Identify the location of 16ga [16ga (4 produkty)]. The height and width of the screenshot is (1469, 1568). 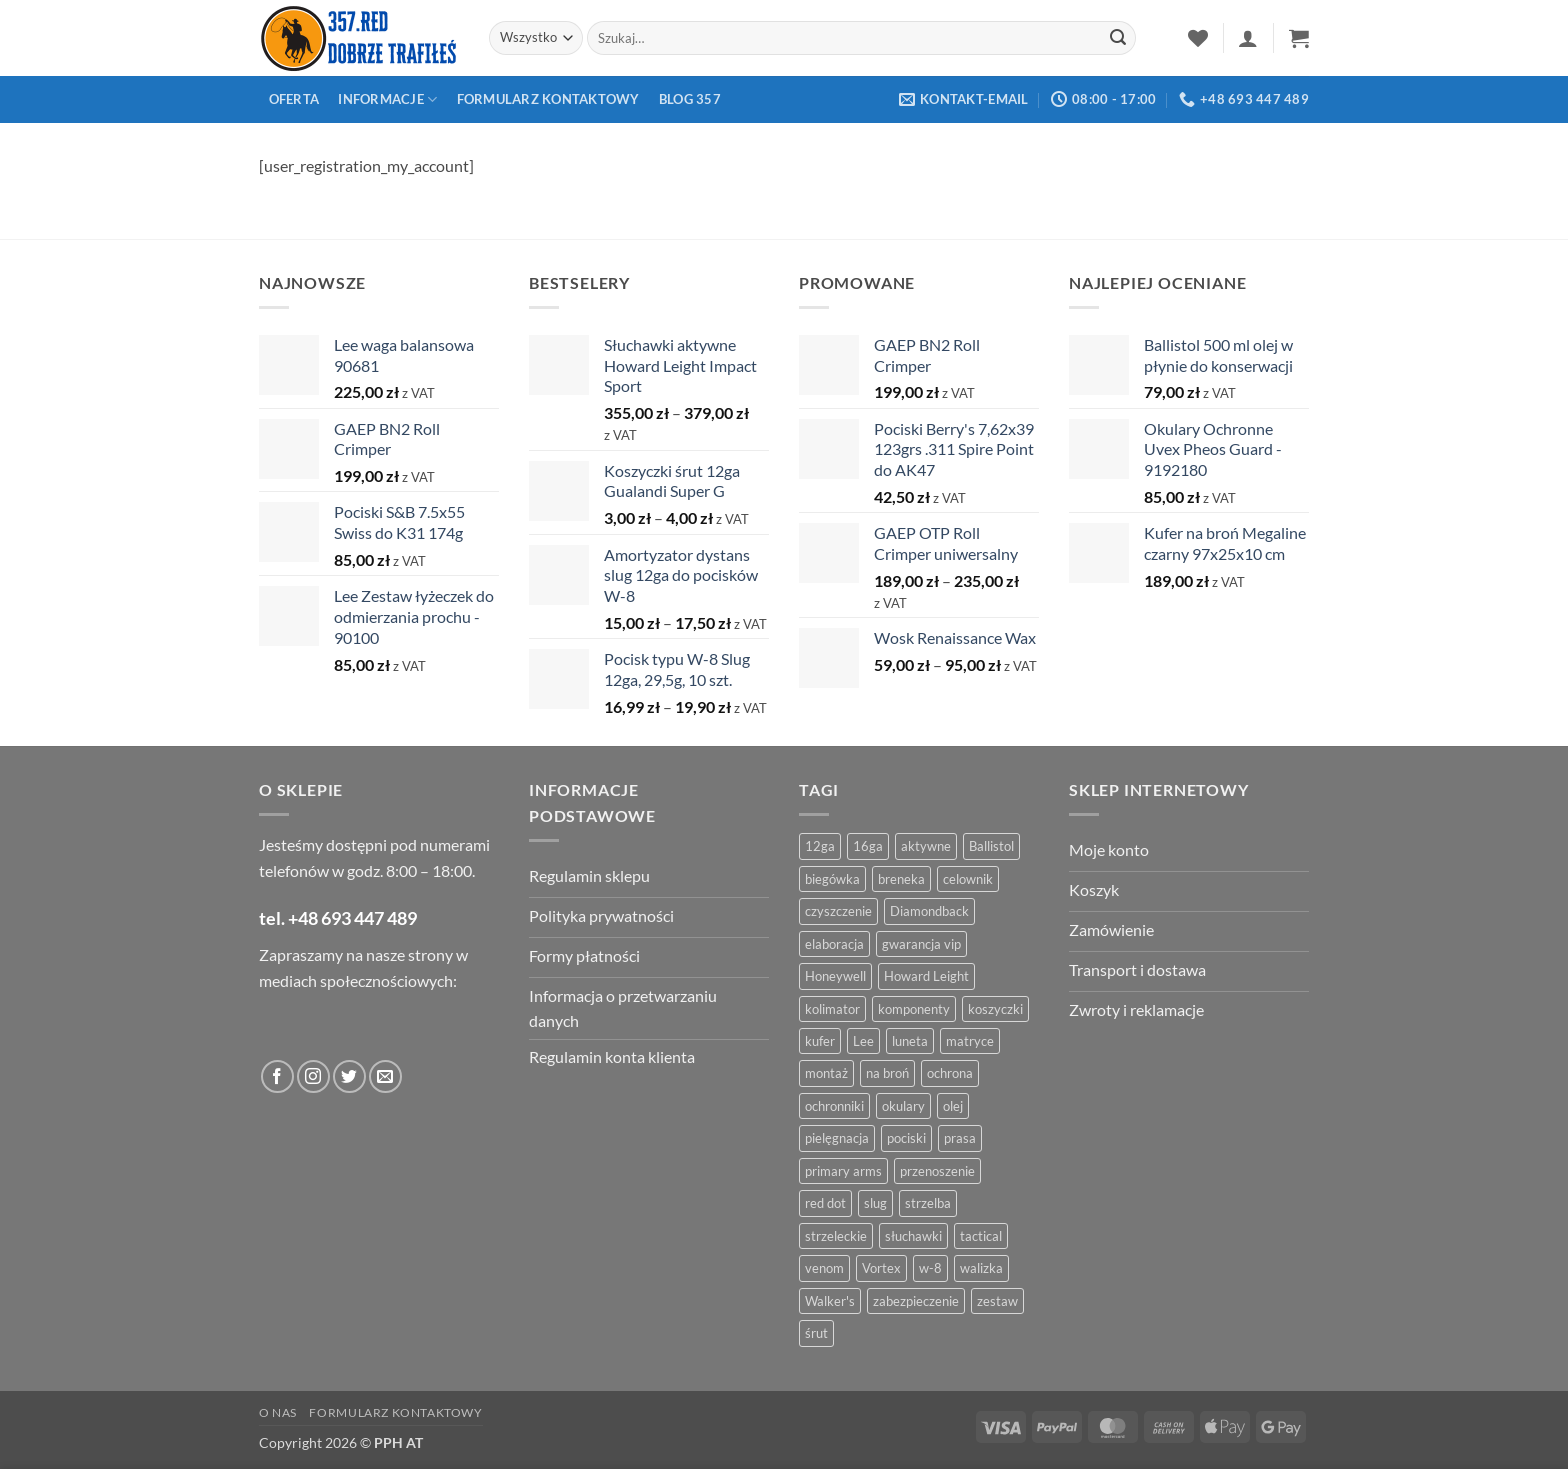
(868, 846).